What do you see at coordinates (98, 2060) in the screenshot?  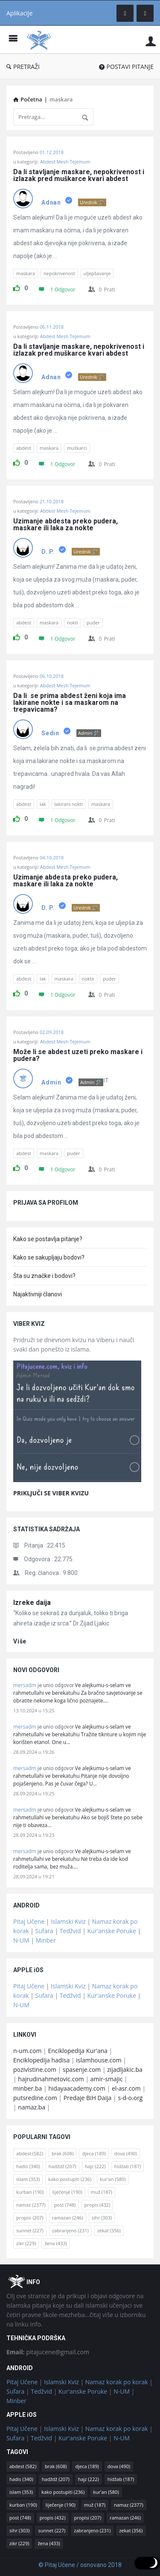 I see `islamhouse.com` at bounding box center [98, 2060].